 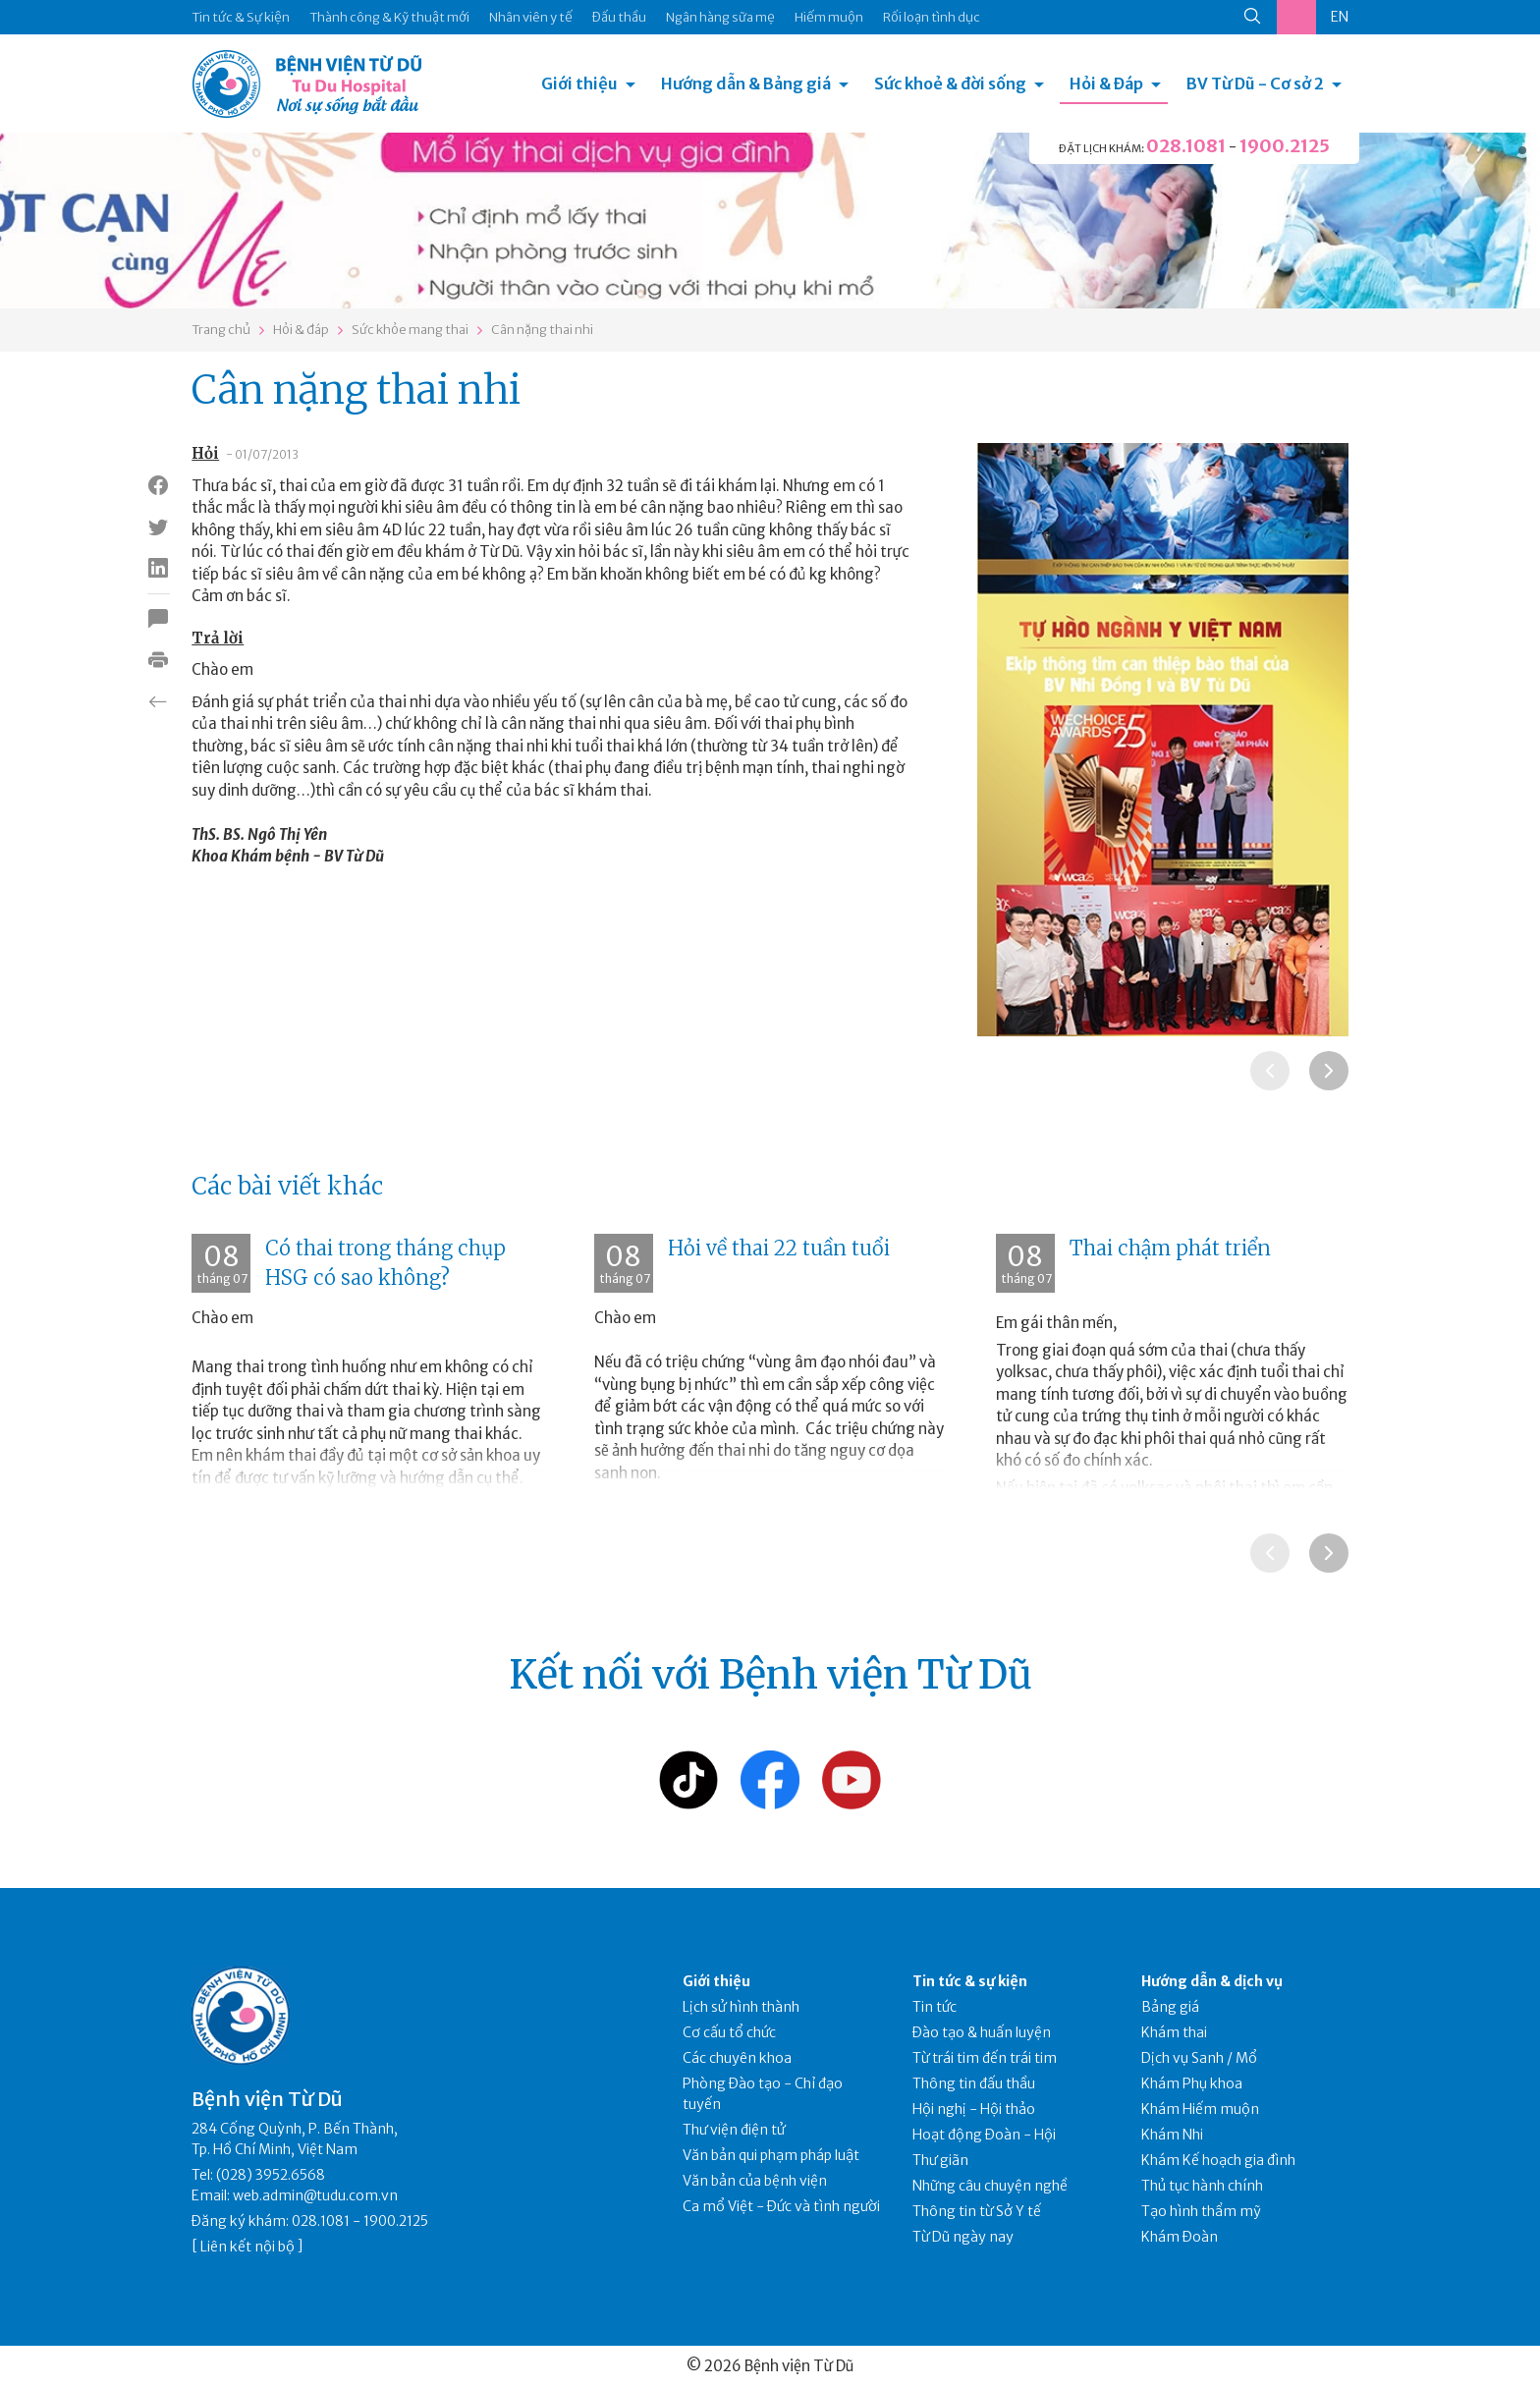 What do you see at coordinates (729, 2032) in the screenshot?
I see `Cơ cấu tổ chức` at bounding box center [729, 2032].